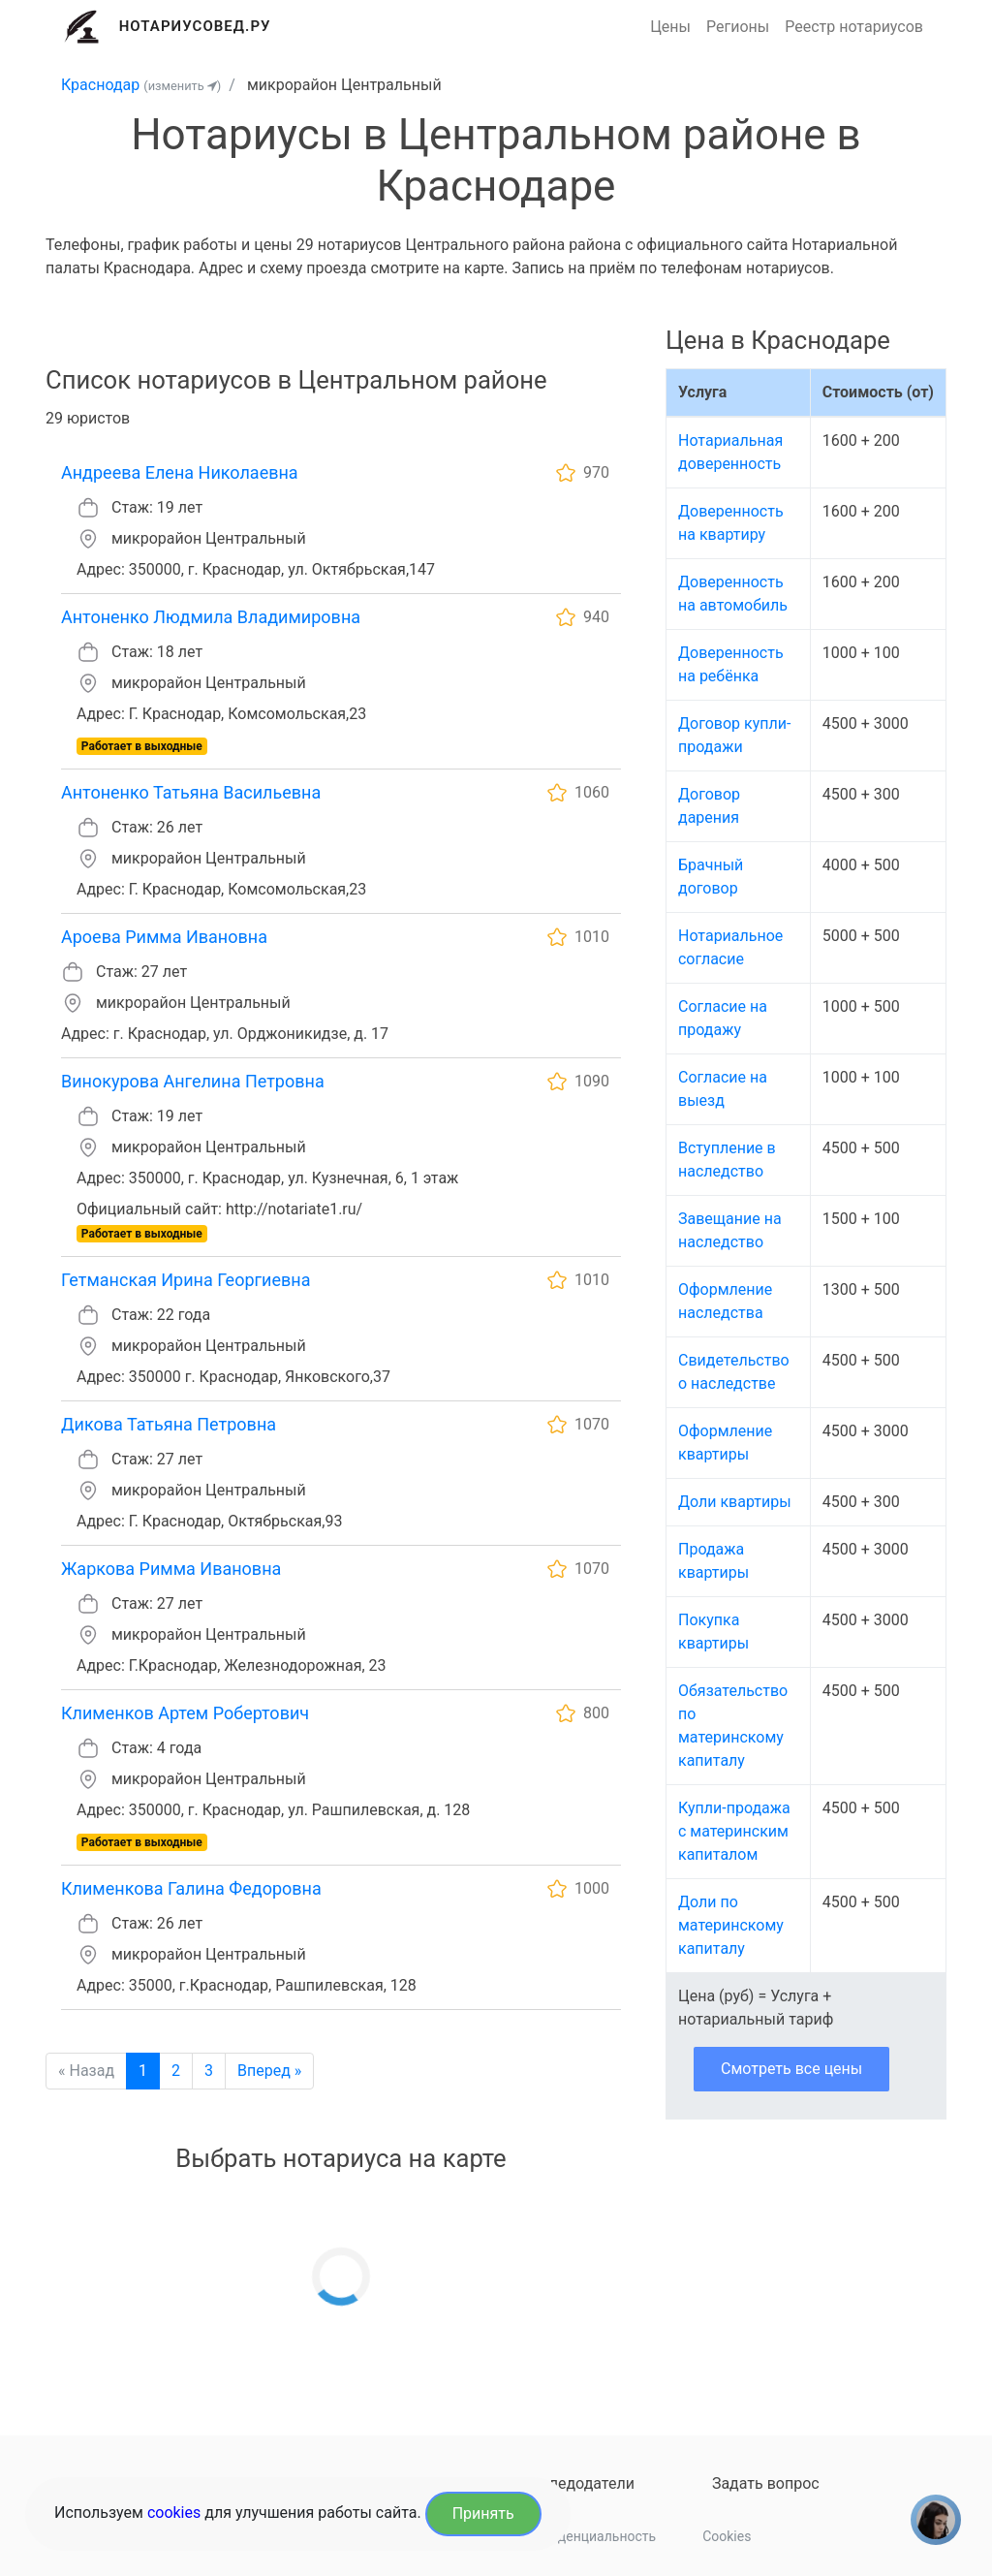 Image resolution: width=992 pixels, height=2576 pixels. I want to click on Нотариусовед.Ру, so click(195, 26).